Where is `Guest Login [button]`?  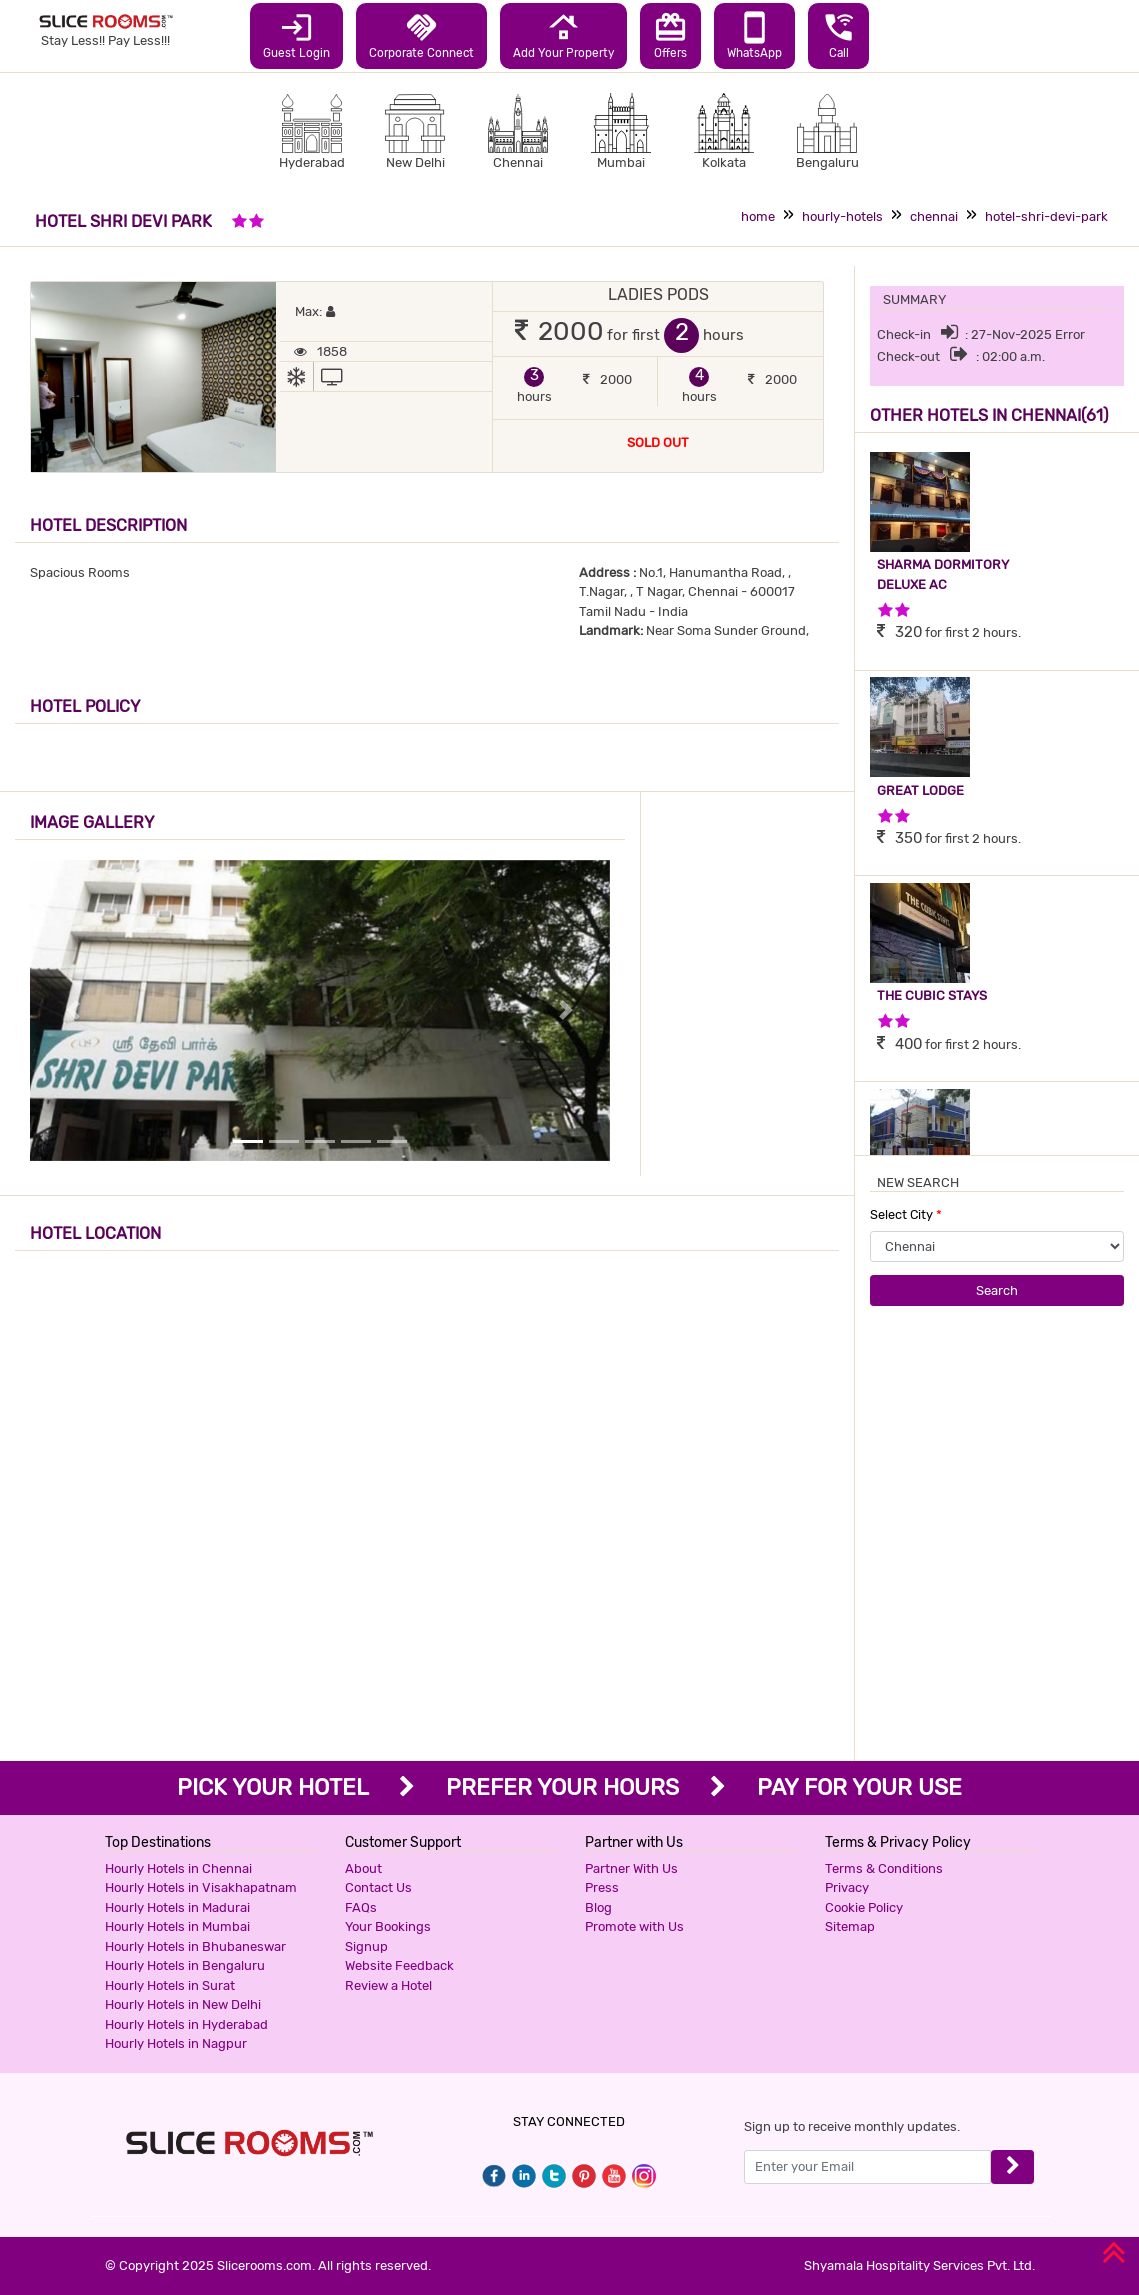 Guest Login [button] is located at coordinates (296, 35).